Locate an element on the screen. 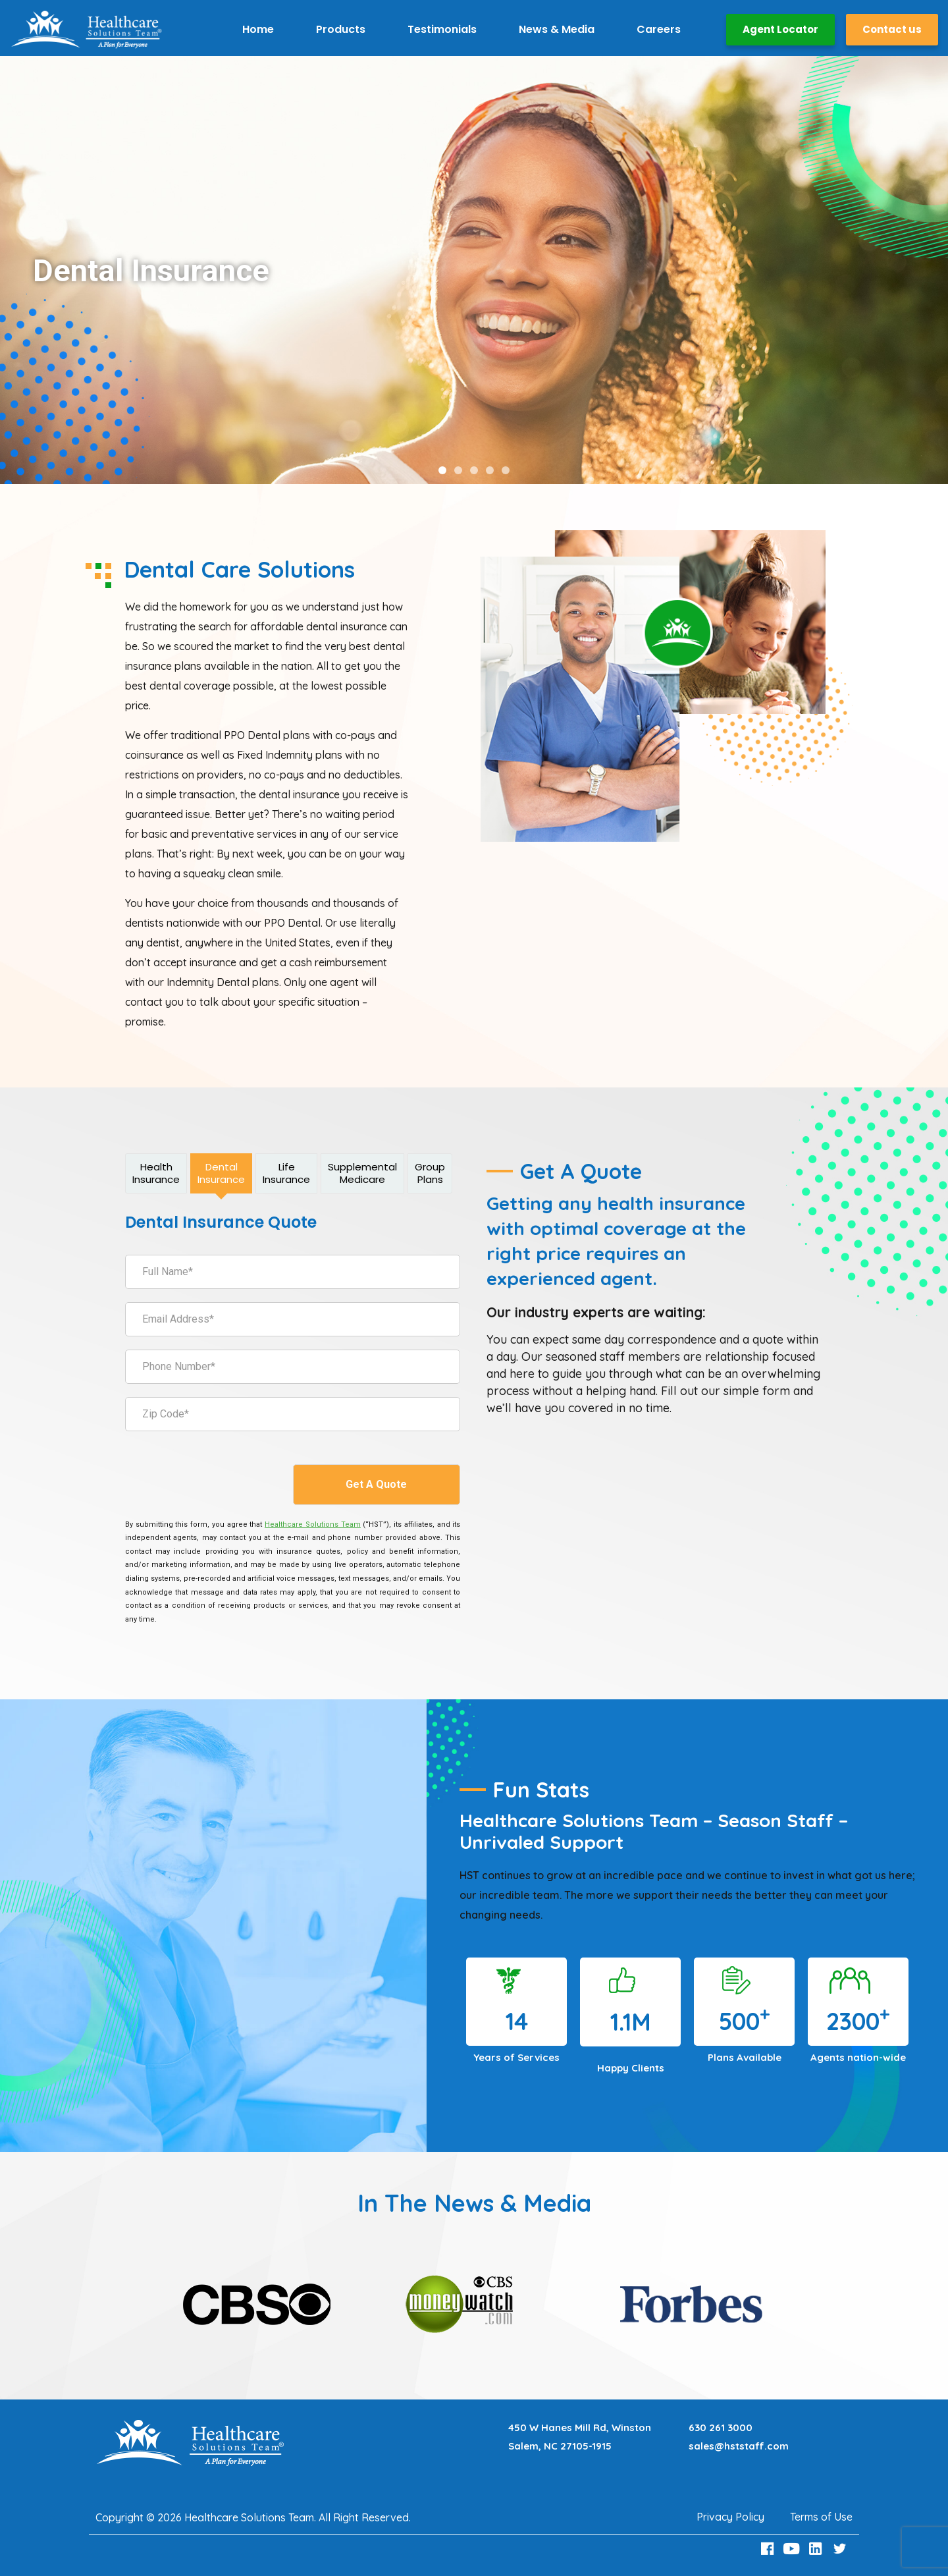  [Twitter Link] is located at coordinates (841, 2548).